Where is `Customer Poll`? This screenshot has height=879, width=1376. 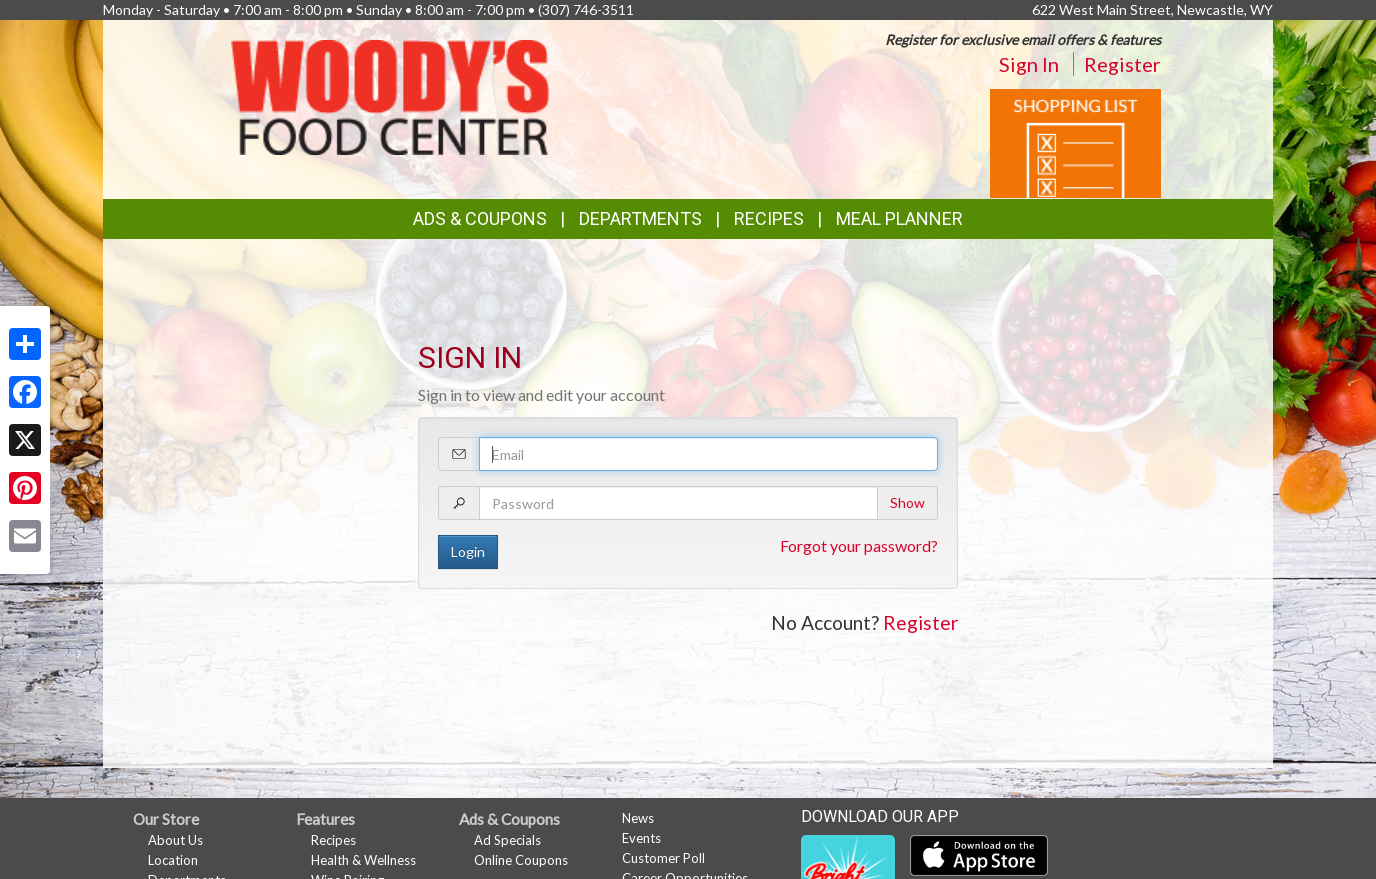 Customer Poll is located at coordinates (663, 858).